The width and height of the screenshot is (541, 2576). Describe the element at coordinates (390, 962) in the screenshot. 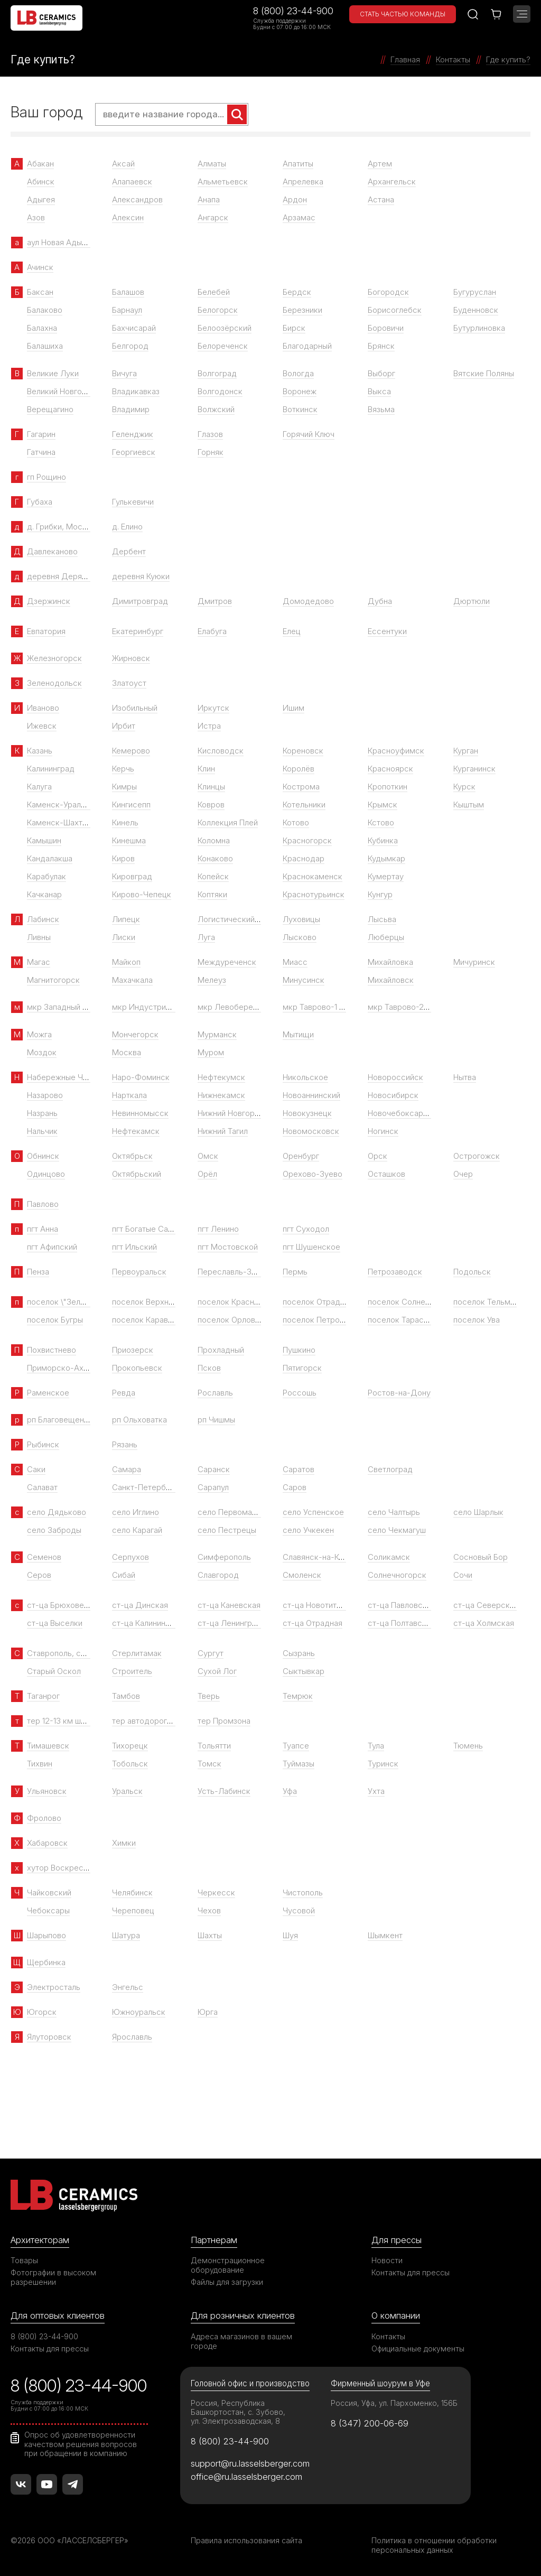

I see `Михайловка` at that location.